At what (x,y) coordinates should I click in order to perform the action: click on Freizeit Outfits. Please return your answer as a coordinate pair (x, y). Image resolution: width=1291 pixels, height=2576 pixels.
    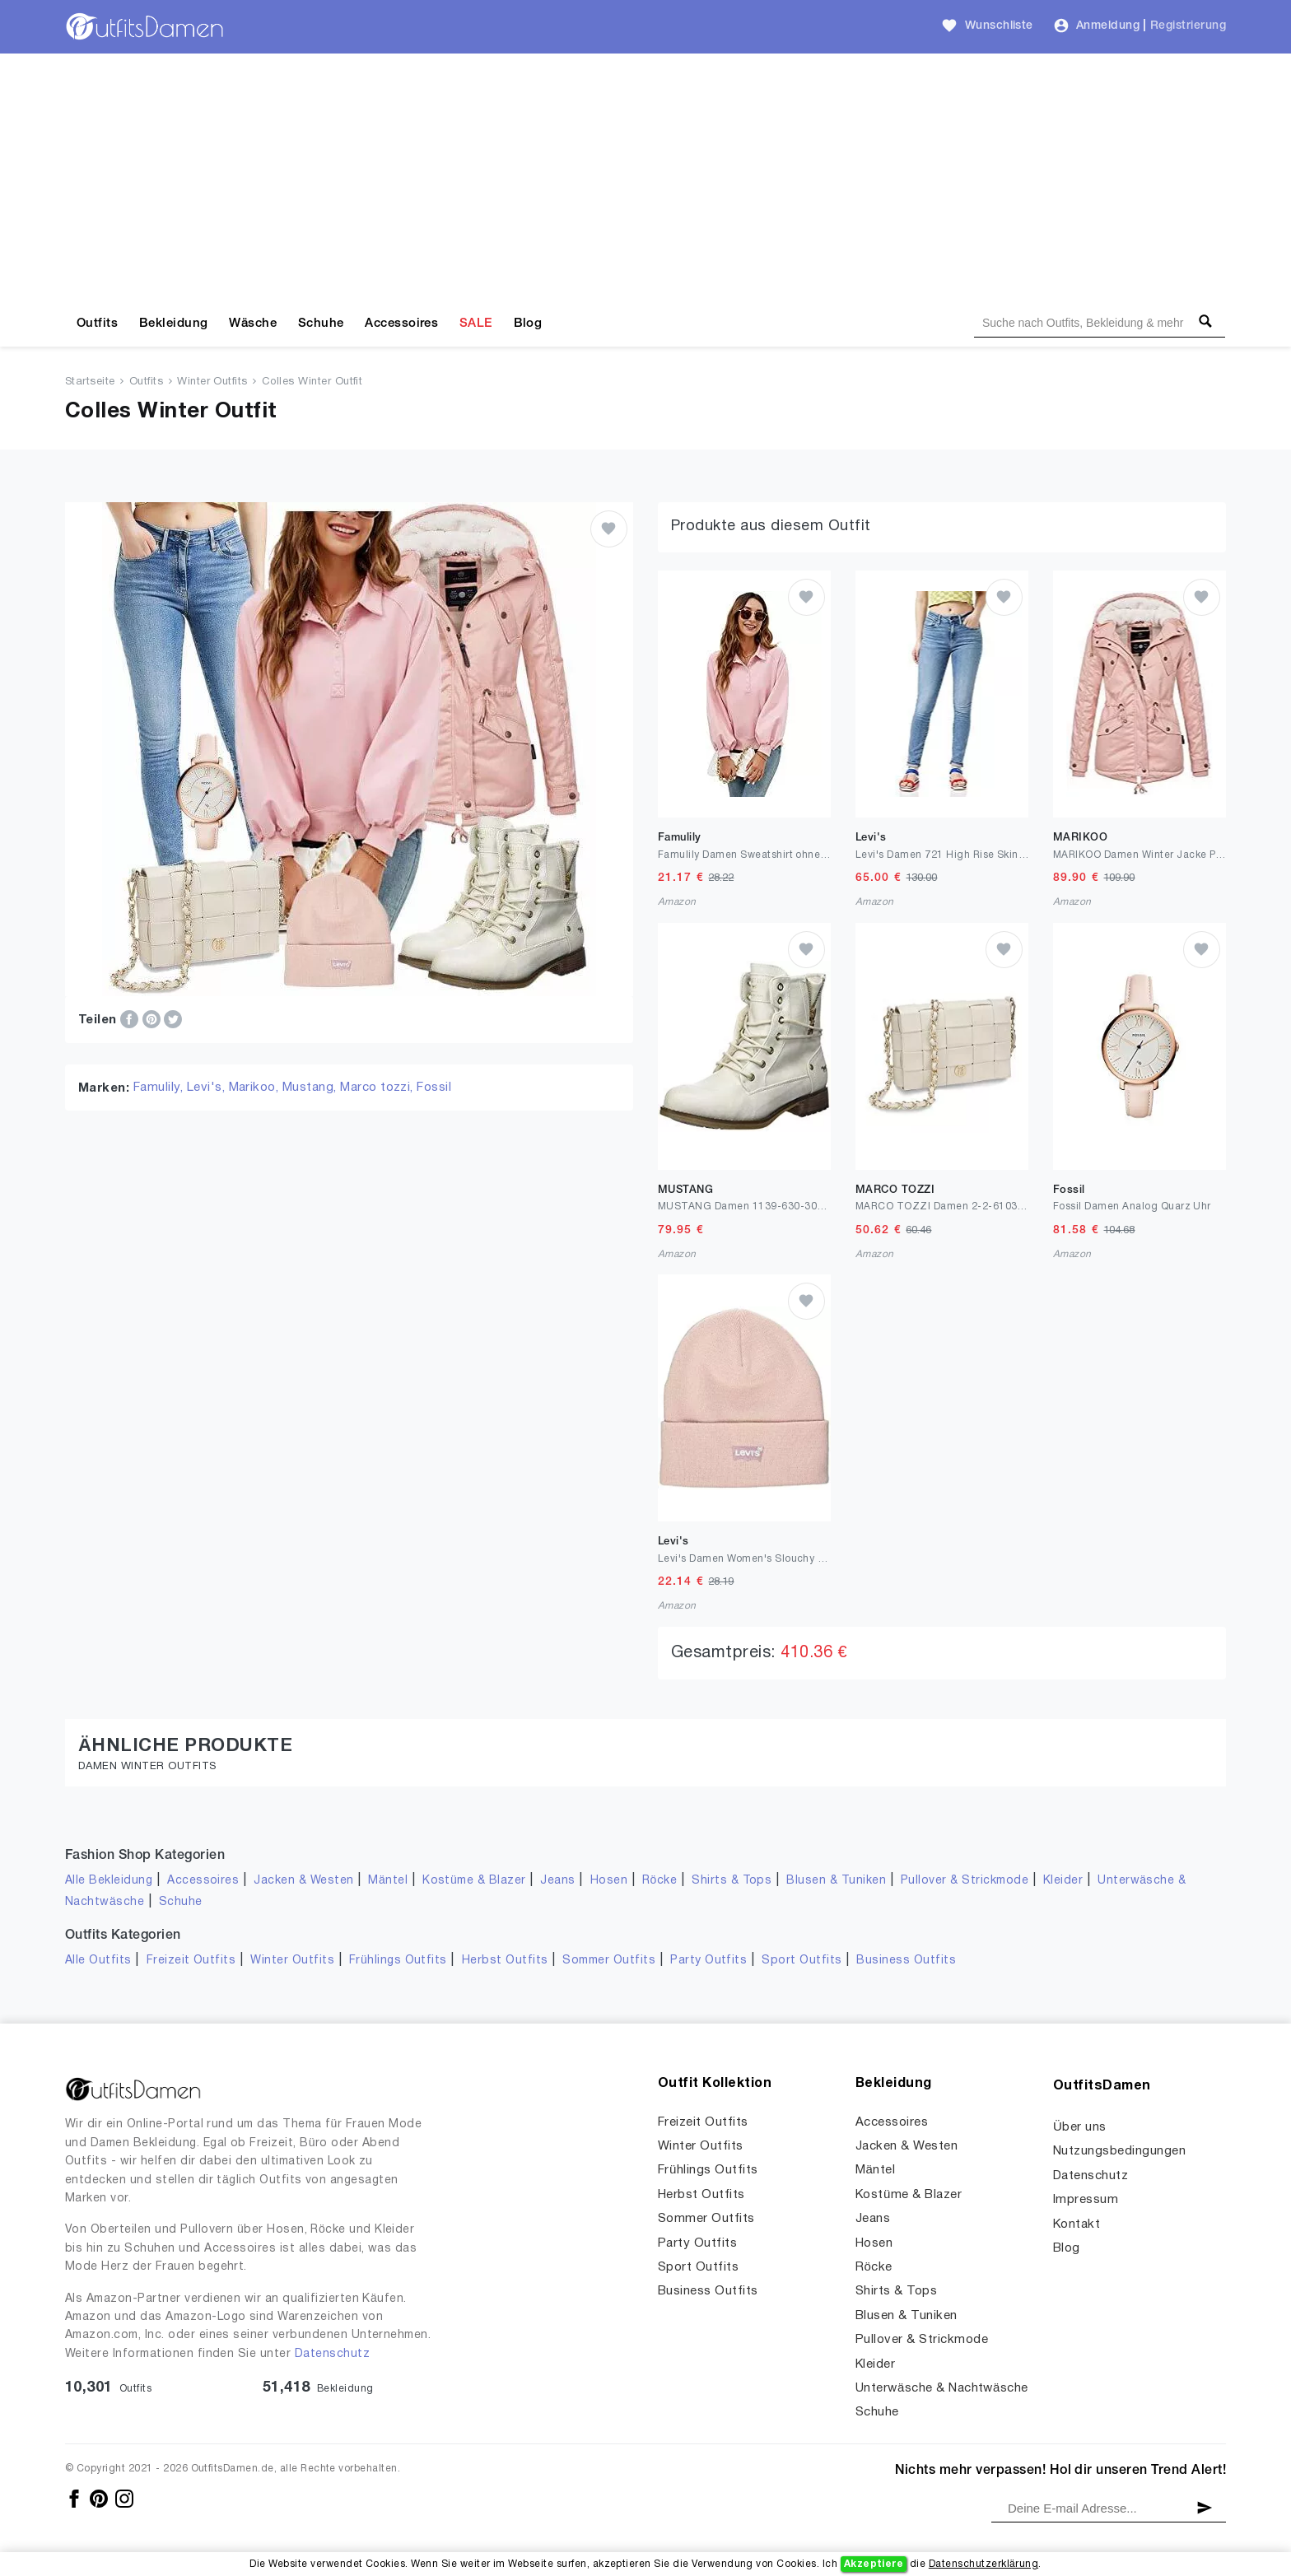
    Looking at the image, I should click on (191, 1960).